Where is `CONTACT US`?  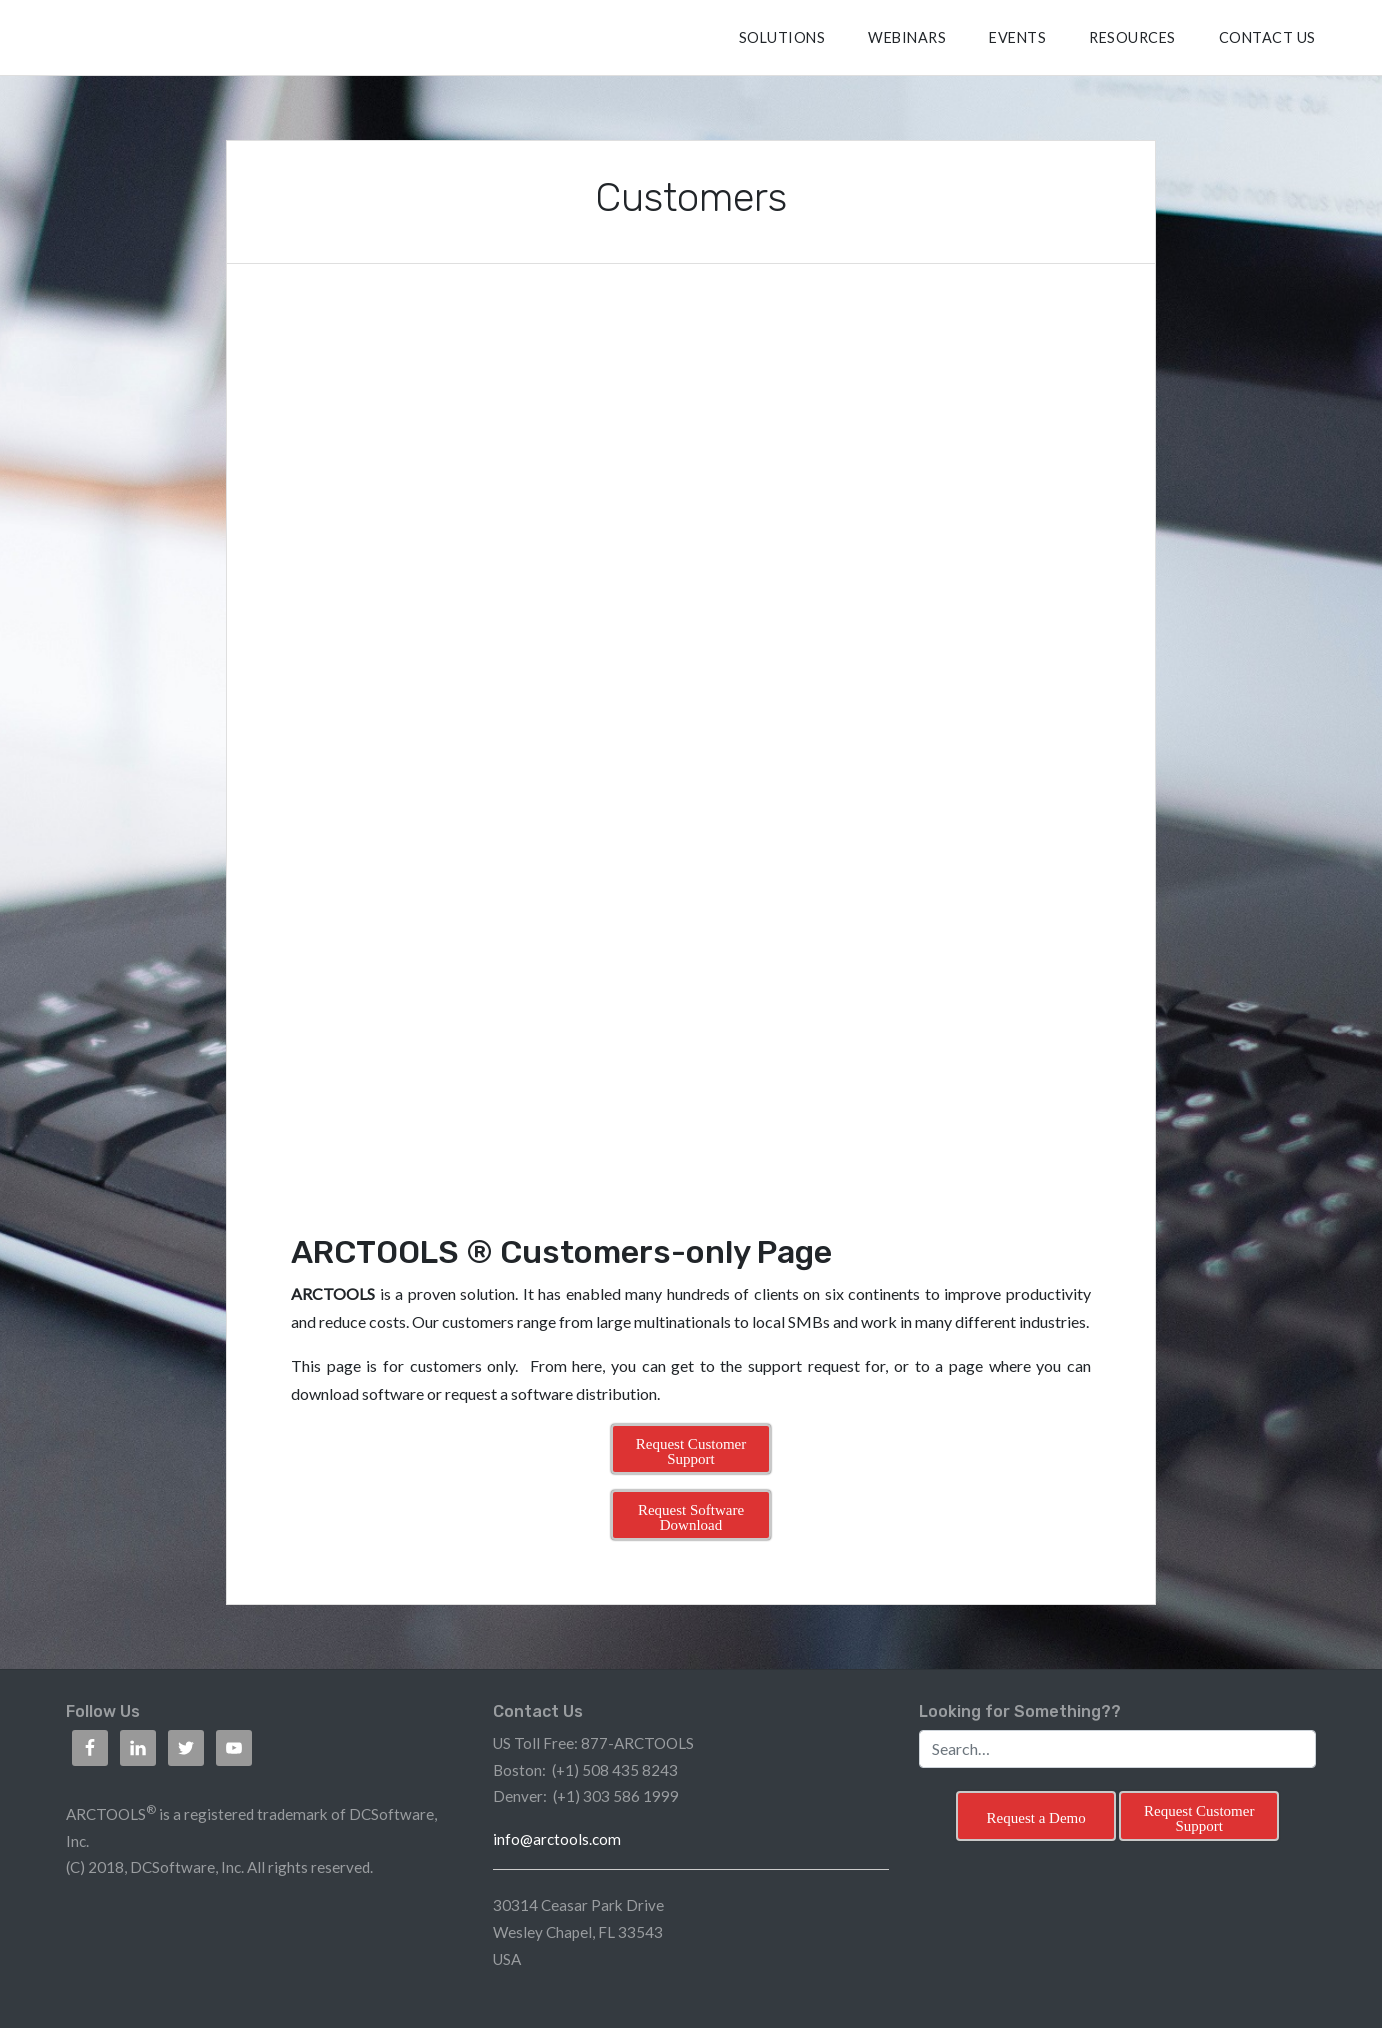
CONTACT US is located at coordinates (1267, 37).